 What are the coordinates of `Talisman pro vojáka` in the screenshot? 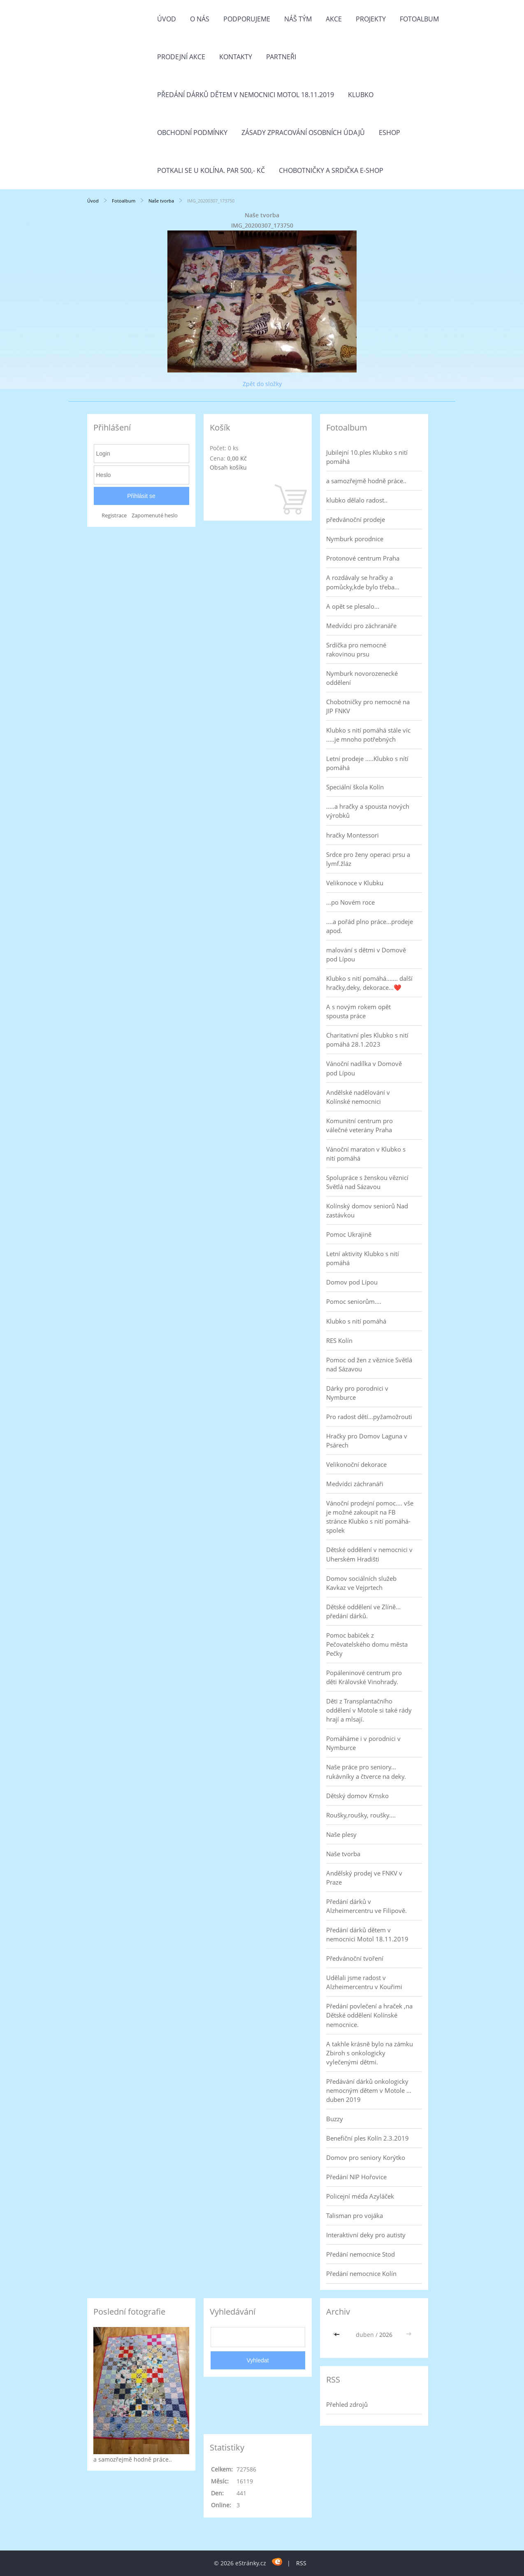 It's located at (354, 2215).